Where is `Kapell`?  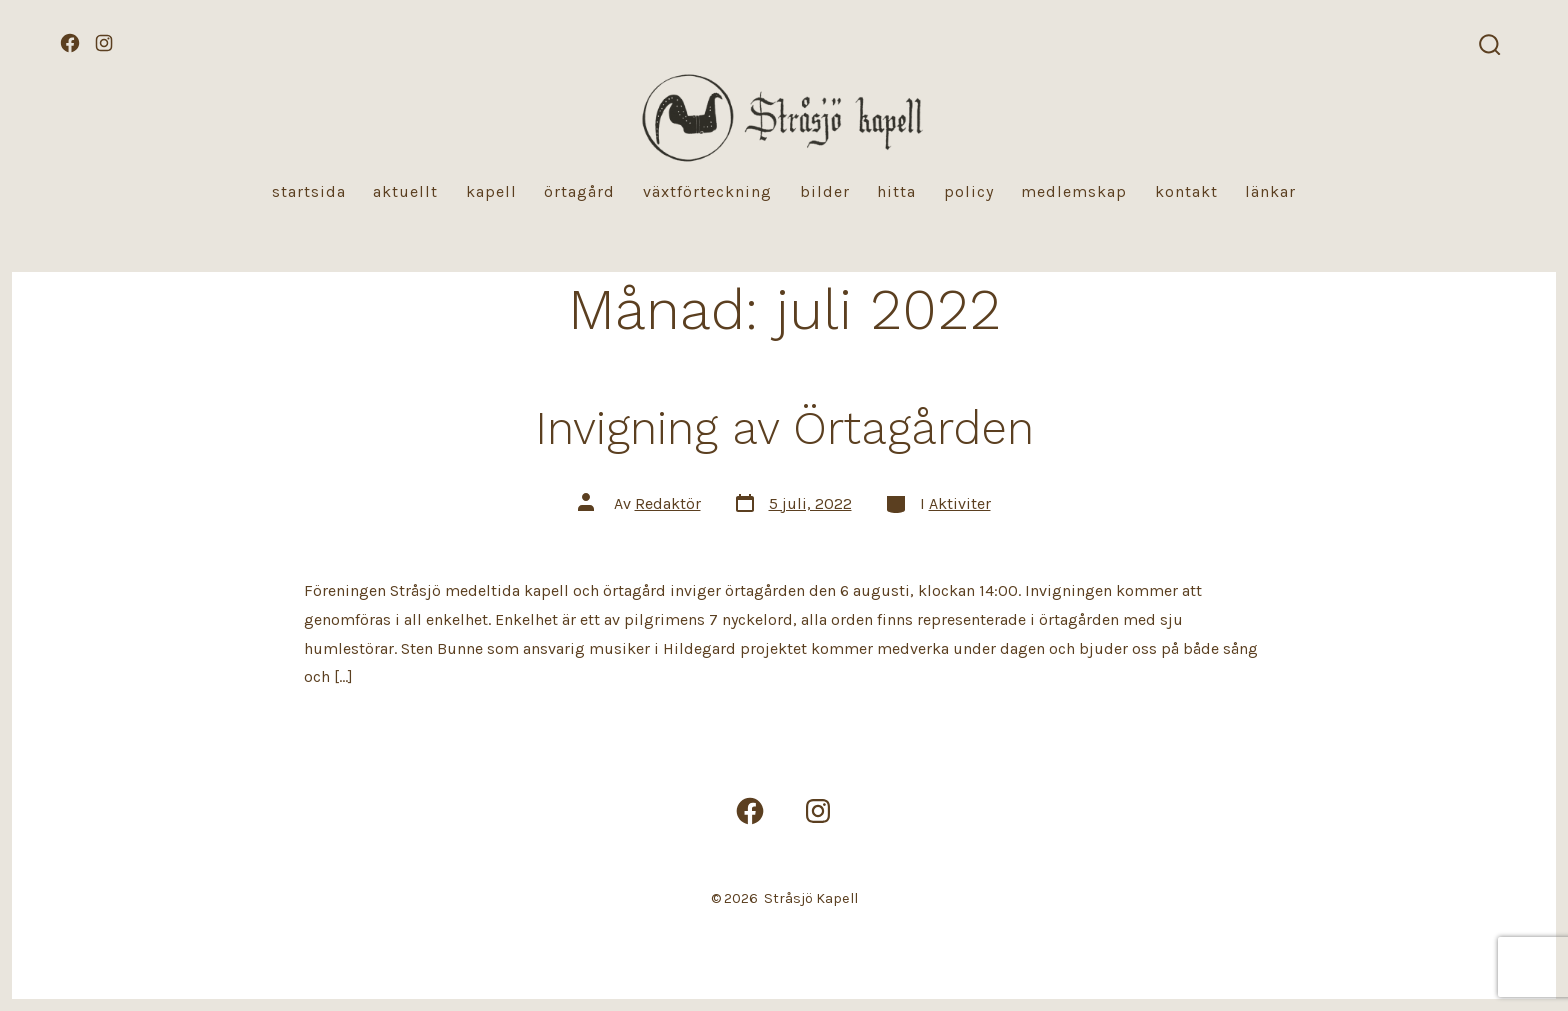
Kapell is located at coordinates (491, 191).